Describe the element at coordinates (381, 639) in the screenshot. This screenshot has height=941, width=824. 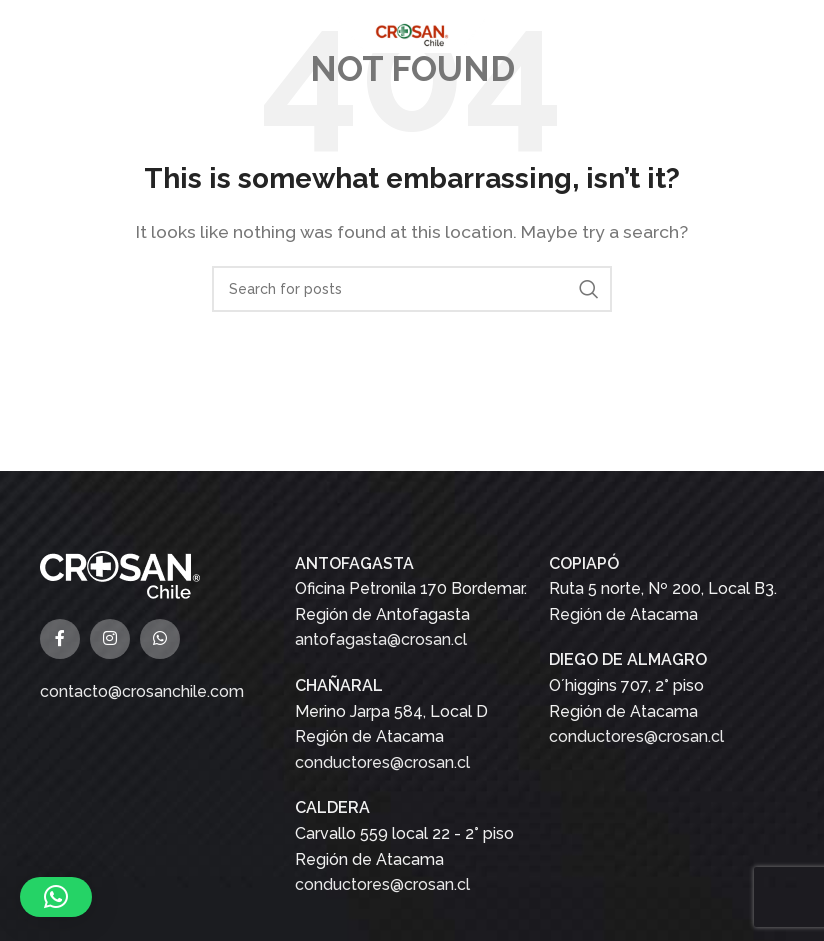
I see `antofagasta@crosan.cl` at that location.